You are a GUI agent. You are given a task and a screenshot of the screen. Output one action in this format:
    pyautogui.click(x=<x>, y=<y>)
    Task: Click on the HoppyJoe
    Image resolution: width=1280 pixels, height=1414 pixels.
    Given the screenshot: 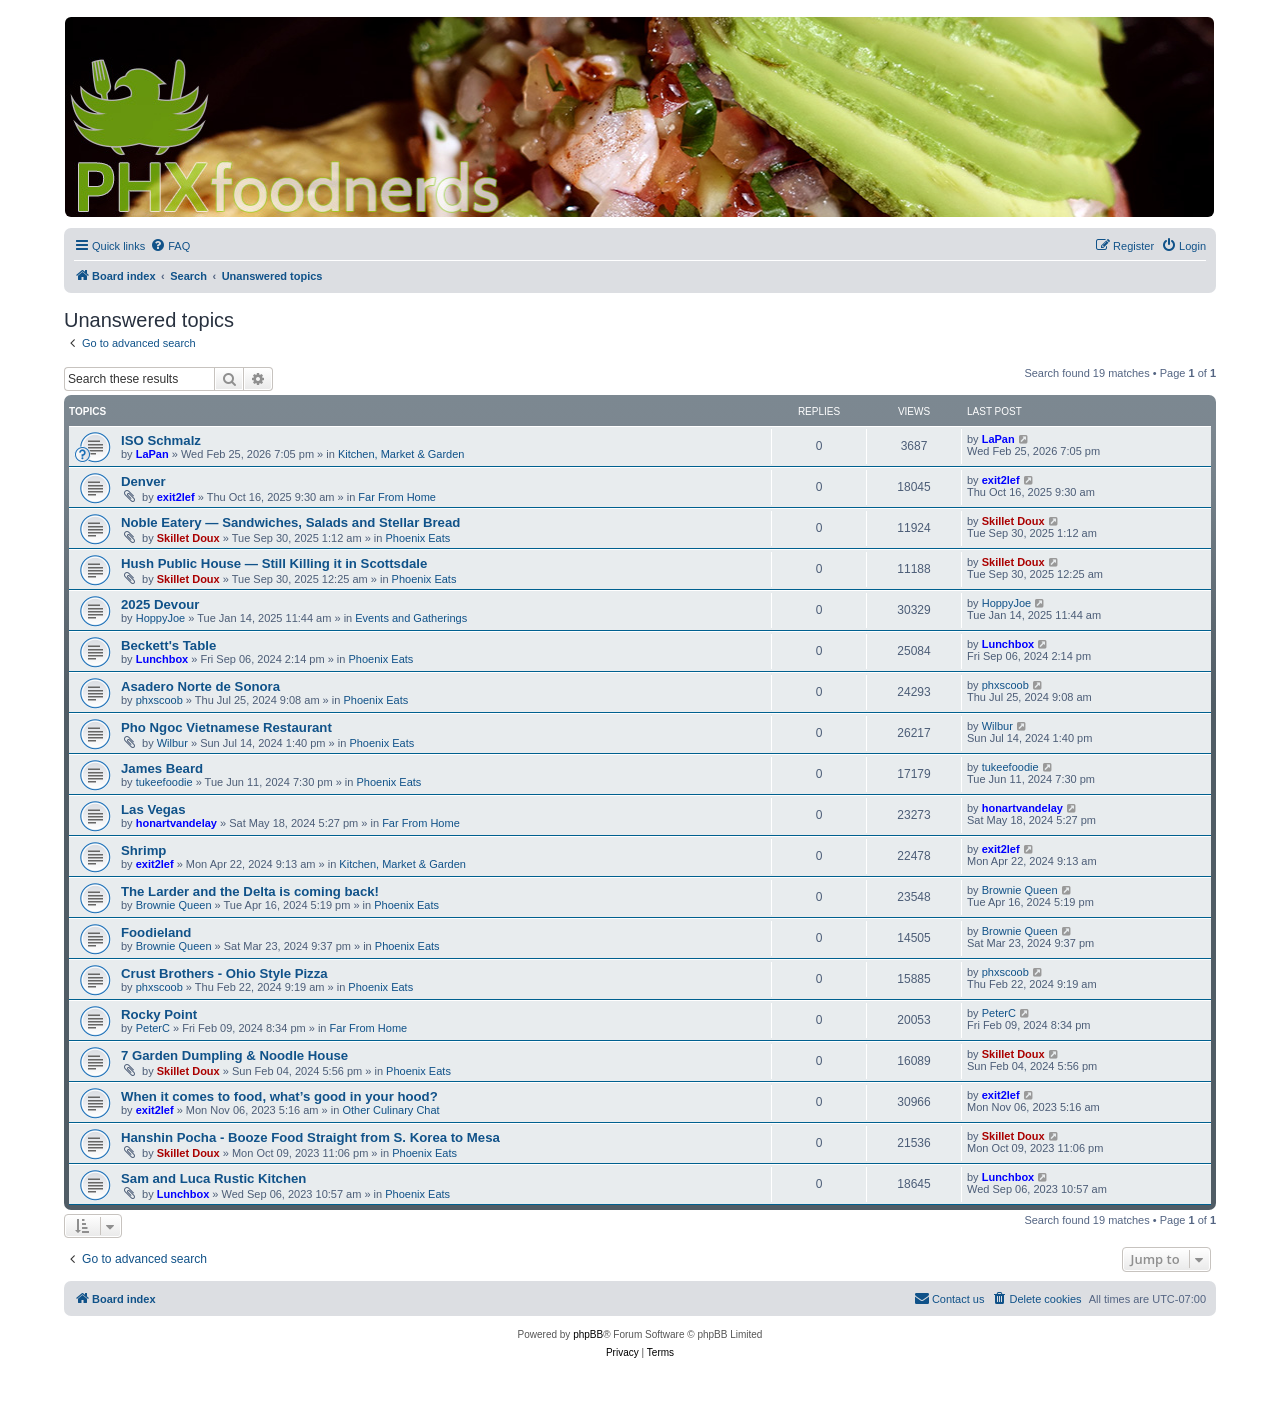 What is the action you would take?
    pyautogui.click(x=161, y=618)
    